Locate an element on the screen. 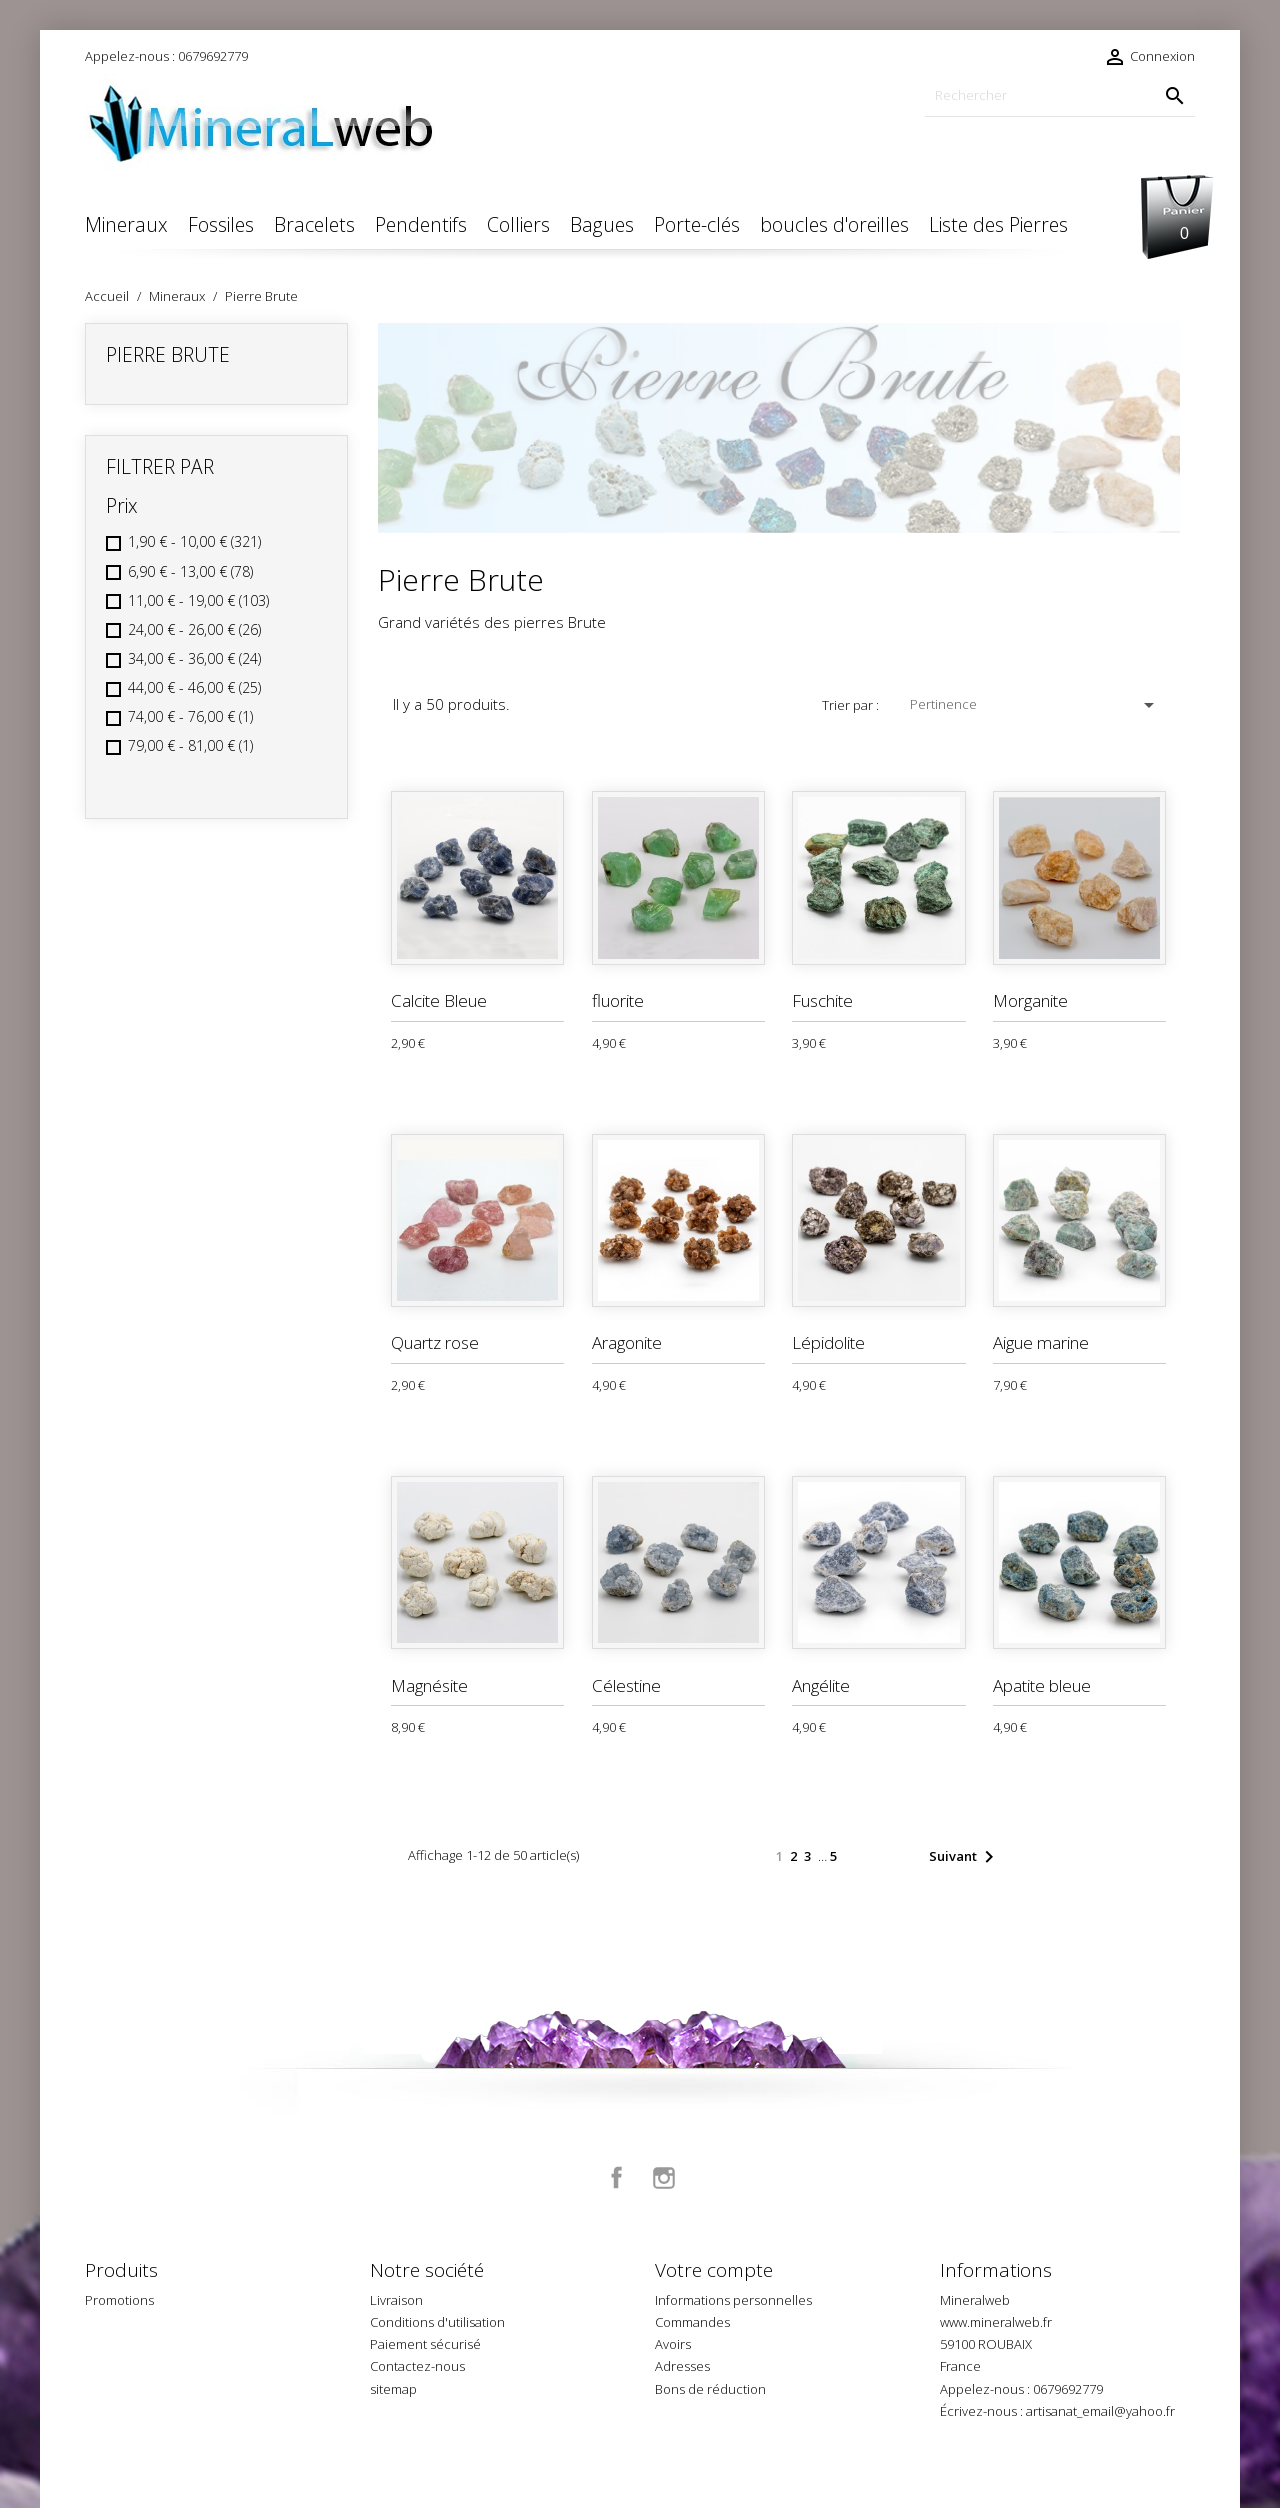 This screenshot has width=1280, height=2508. Colliers is located at coordinates (518, 224).